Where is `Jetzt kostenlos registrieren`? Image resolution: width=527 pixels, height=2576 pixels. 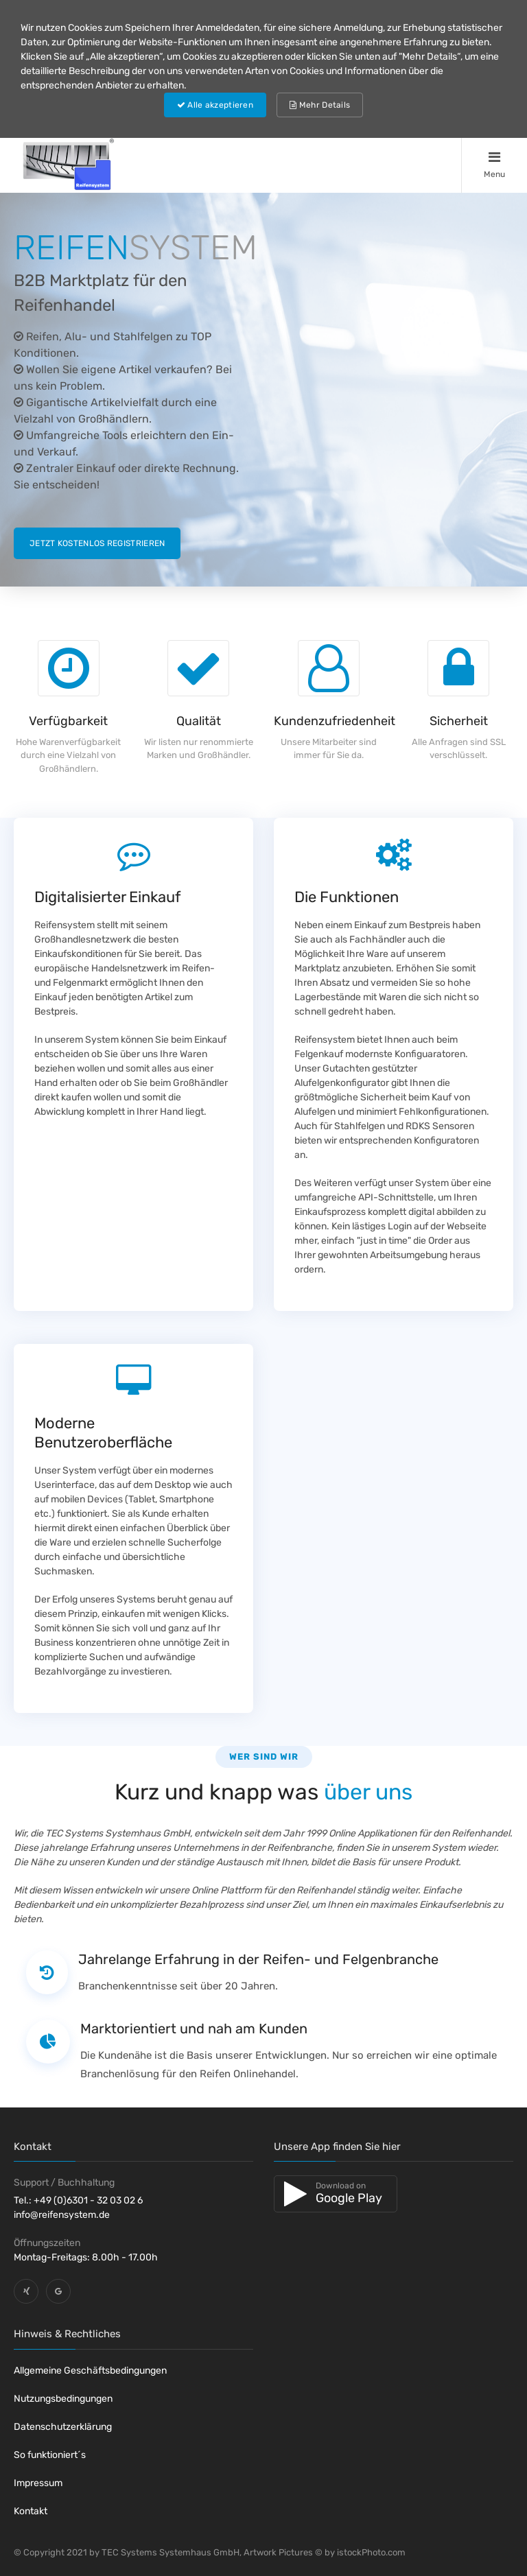
Jetzt kostenlos registrieren is located at coordinates (97, 543).